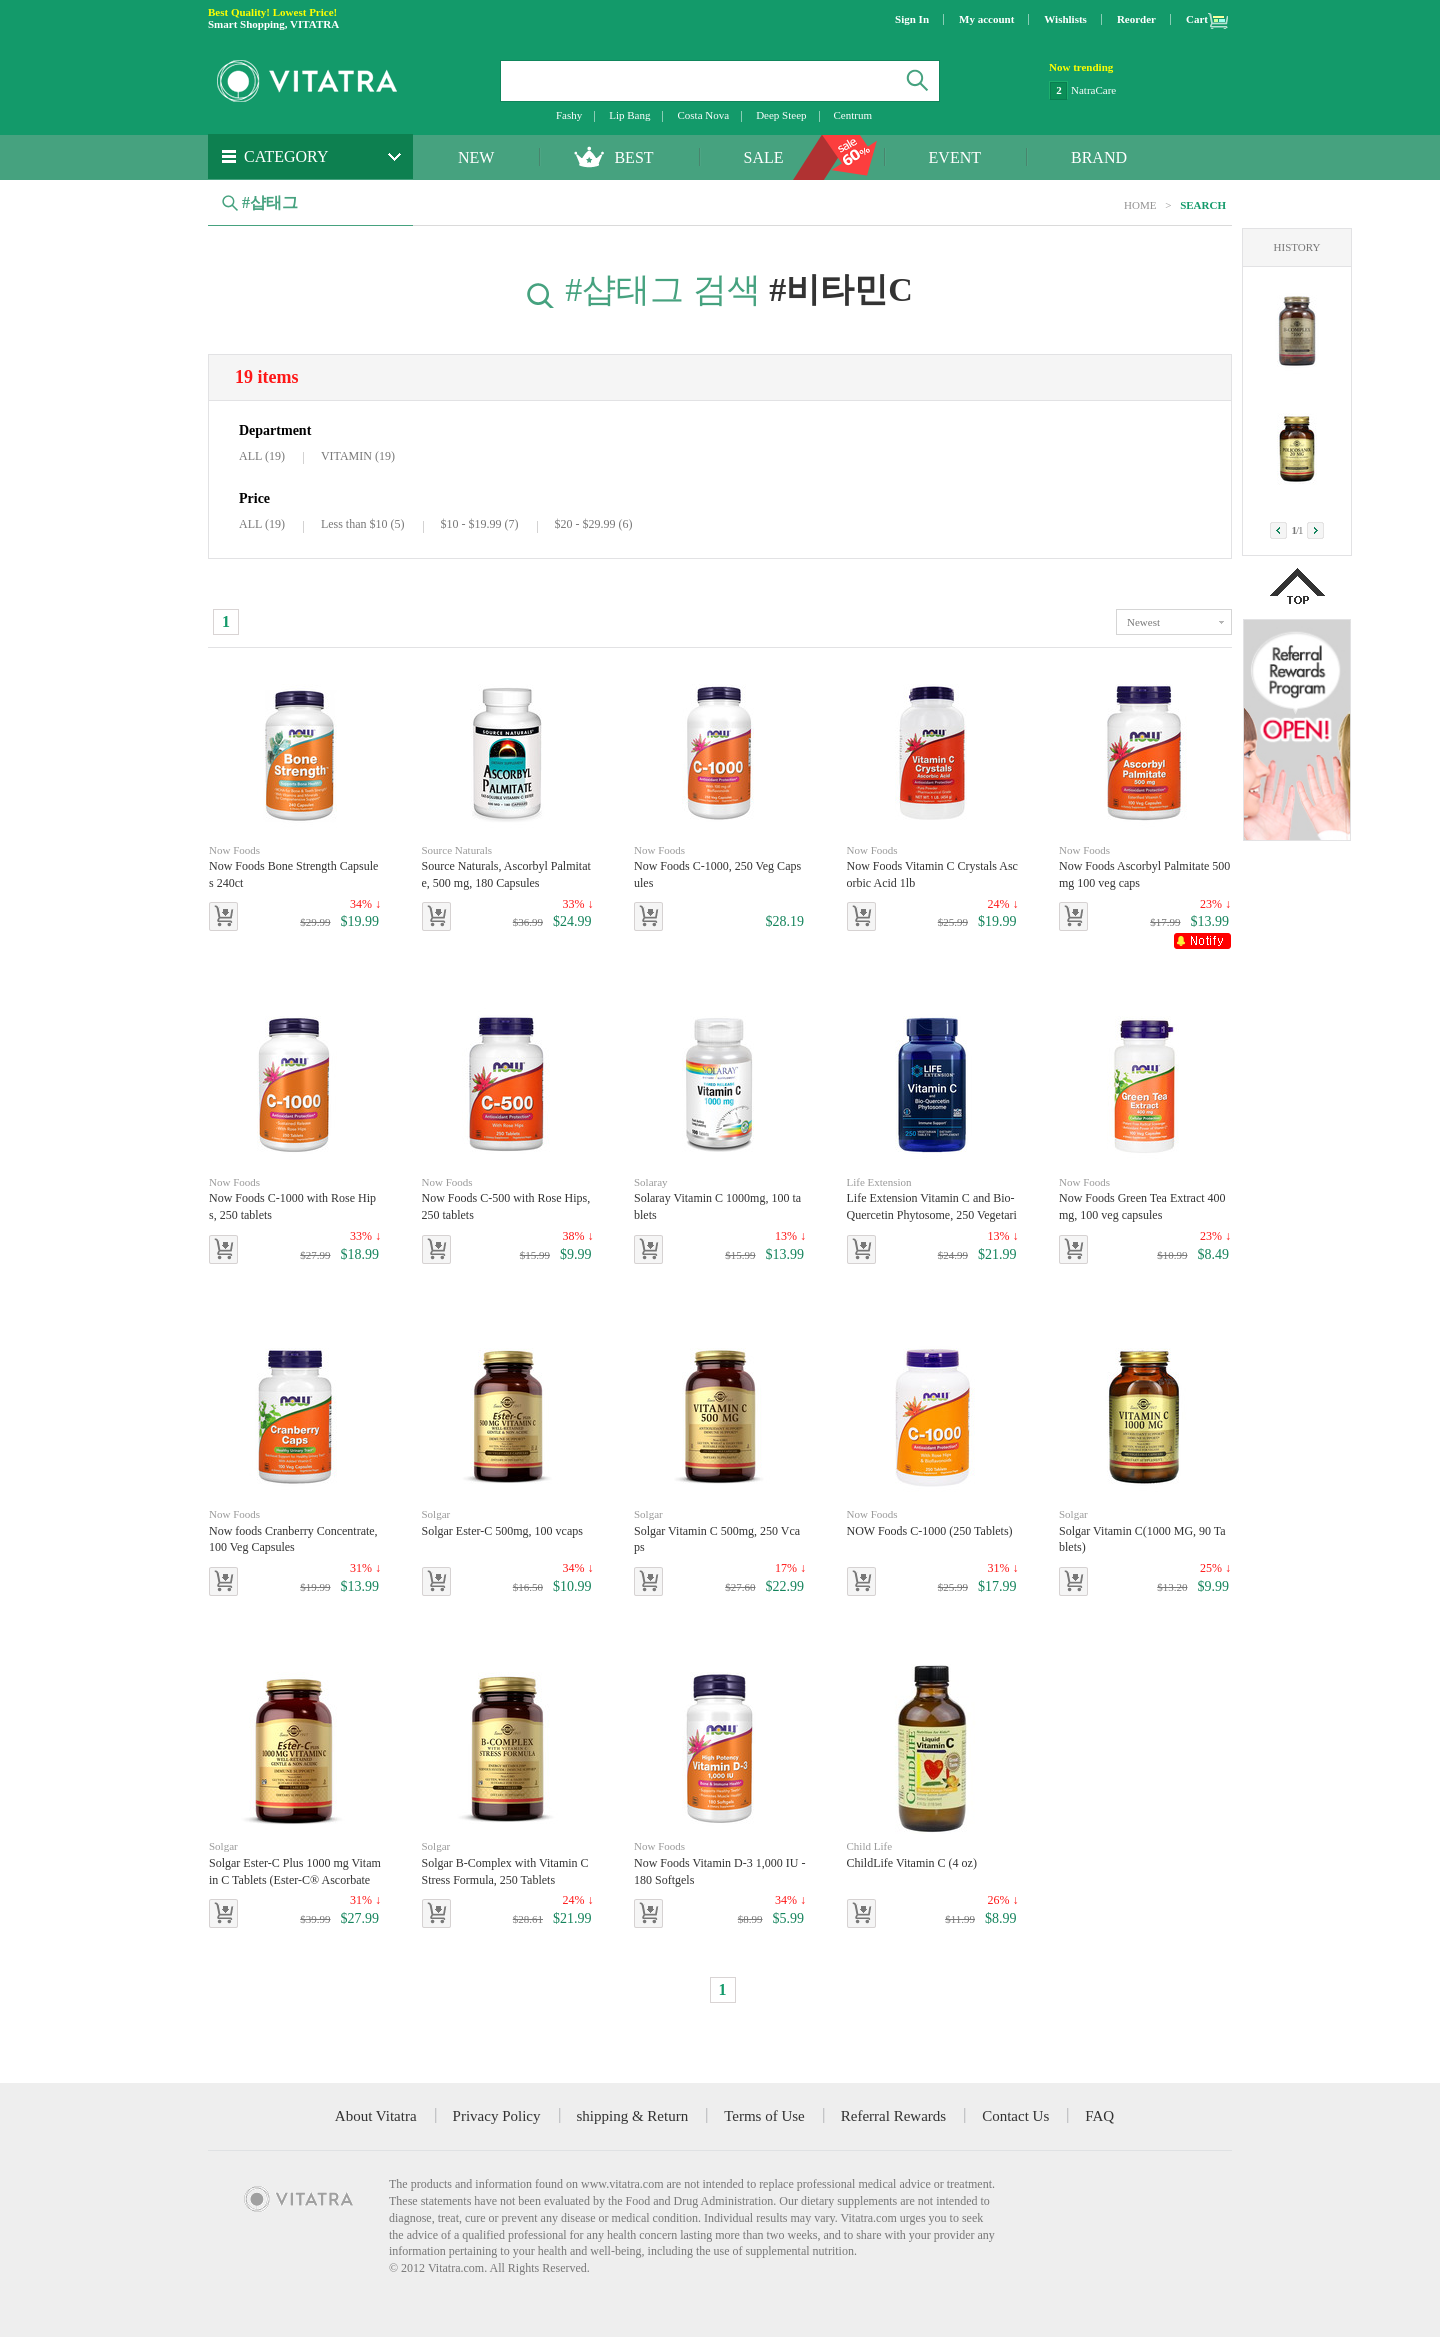  Describe the element at coordinates (720, 1862) in the screenshot. I see `Now Foods Vitamin D-3 1,000 IU - 180 Softgels` at that location.